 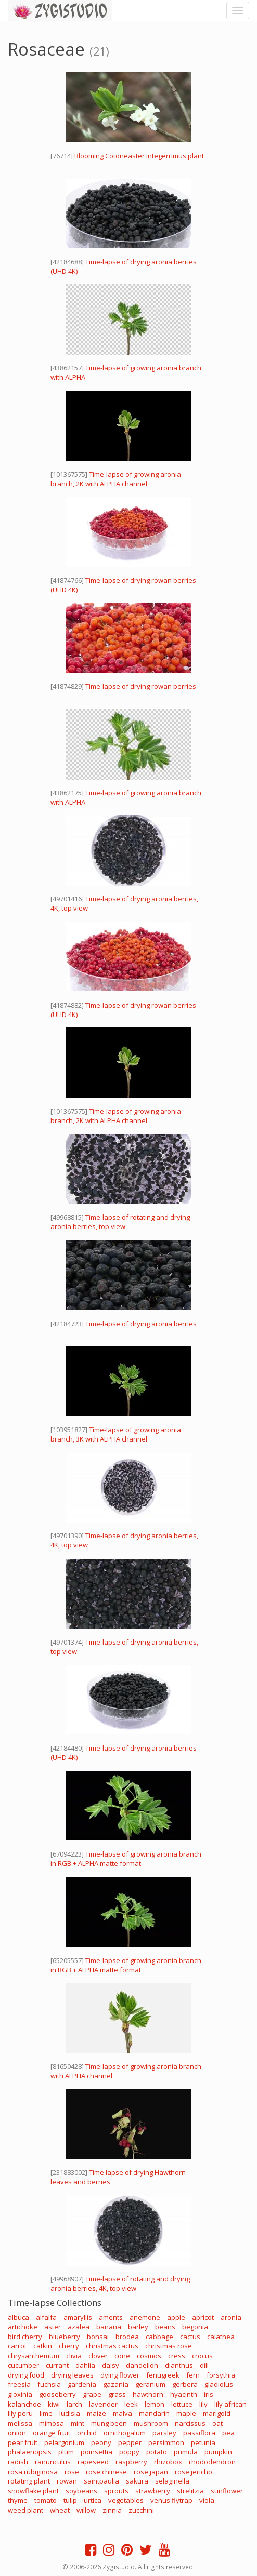 What do you see at coordinates (193, 2375) in the screenshot?
I see `fern` at bounding box center [193, 2375].